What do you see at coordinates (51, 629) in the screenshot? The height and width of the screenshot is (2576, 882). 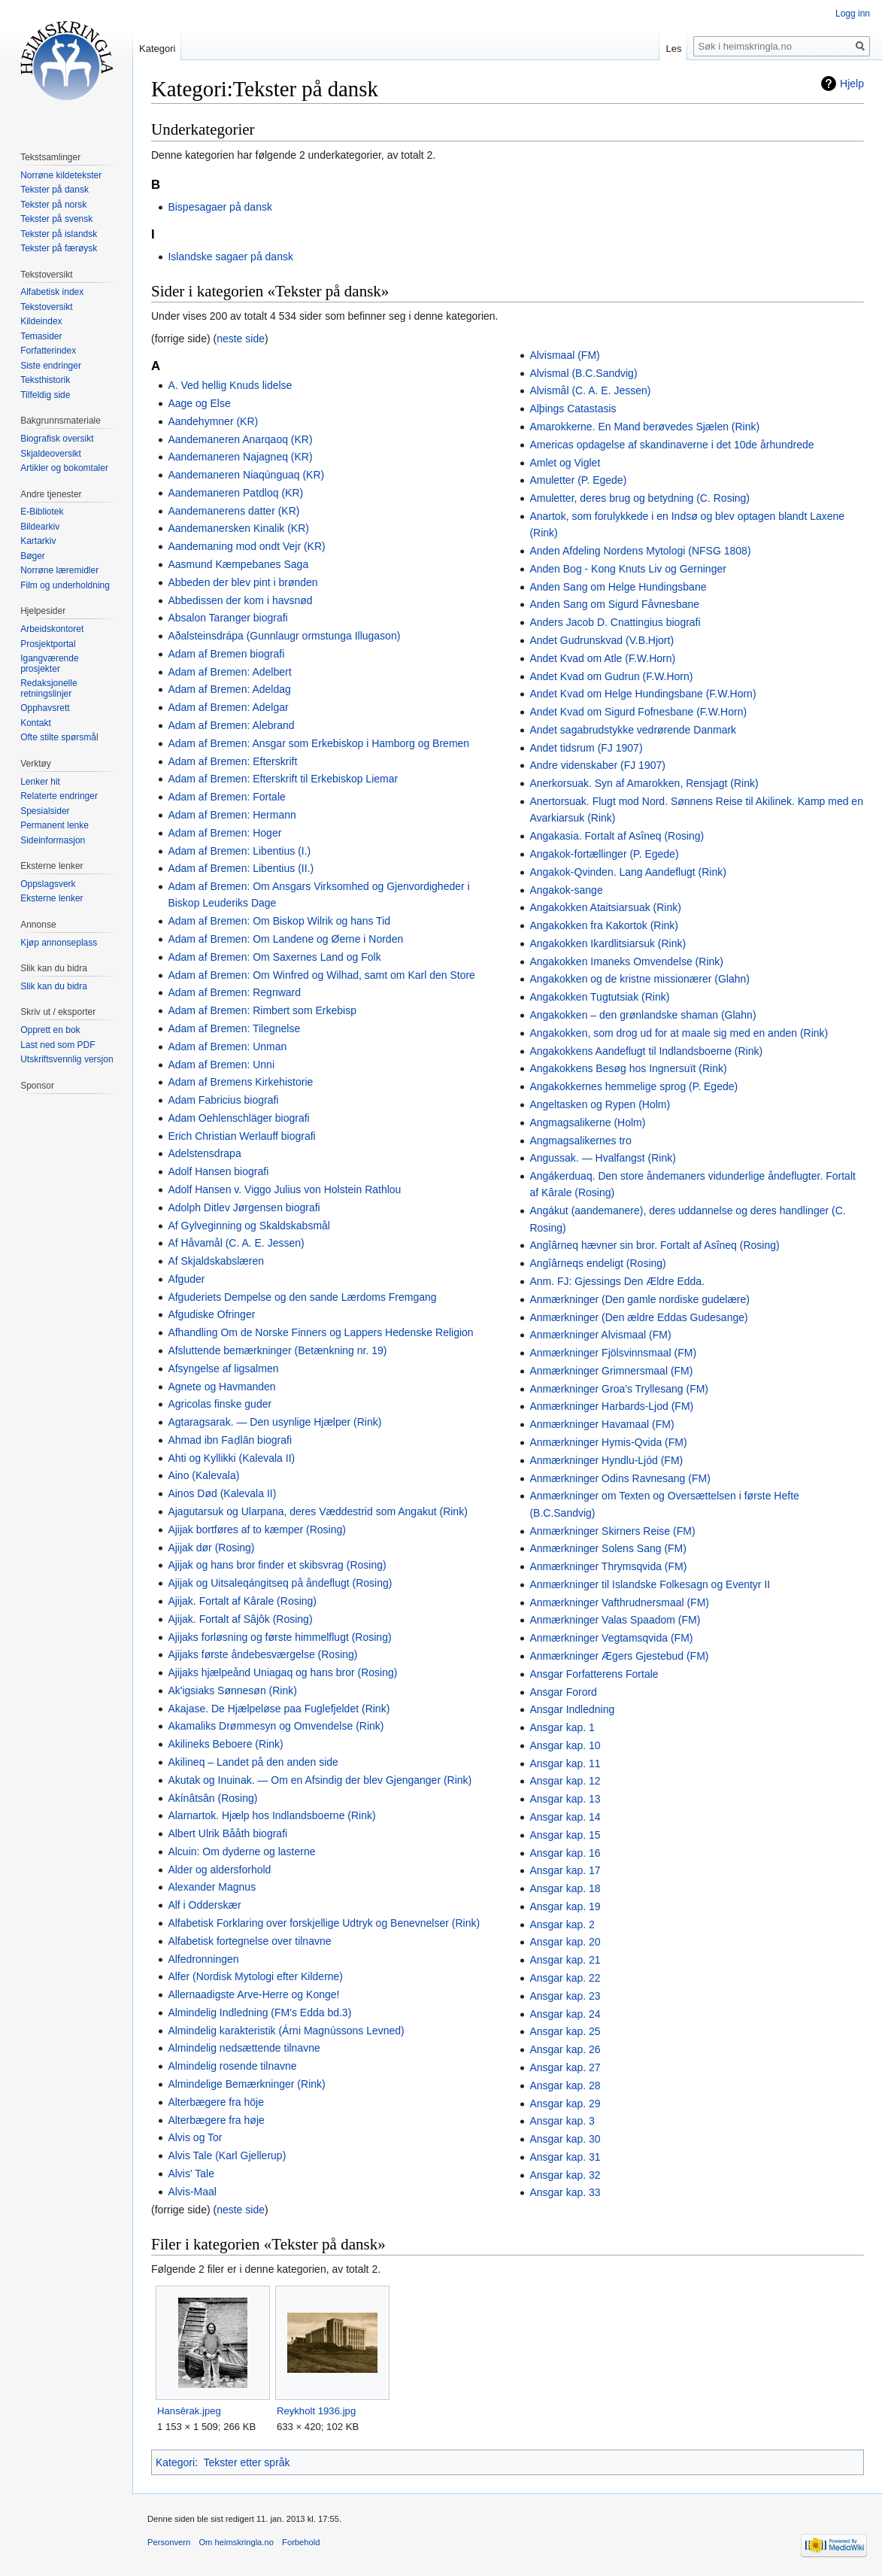 I see `Arbeidskontoret` at bounding box center [51, 629].